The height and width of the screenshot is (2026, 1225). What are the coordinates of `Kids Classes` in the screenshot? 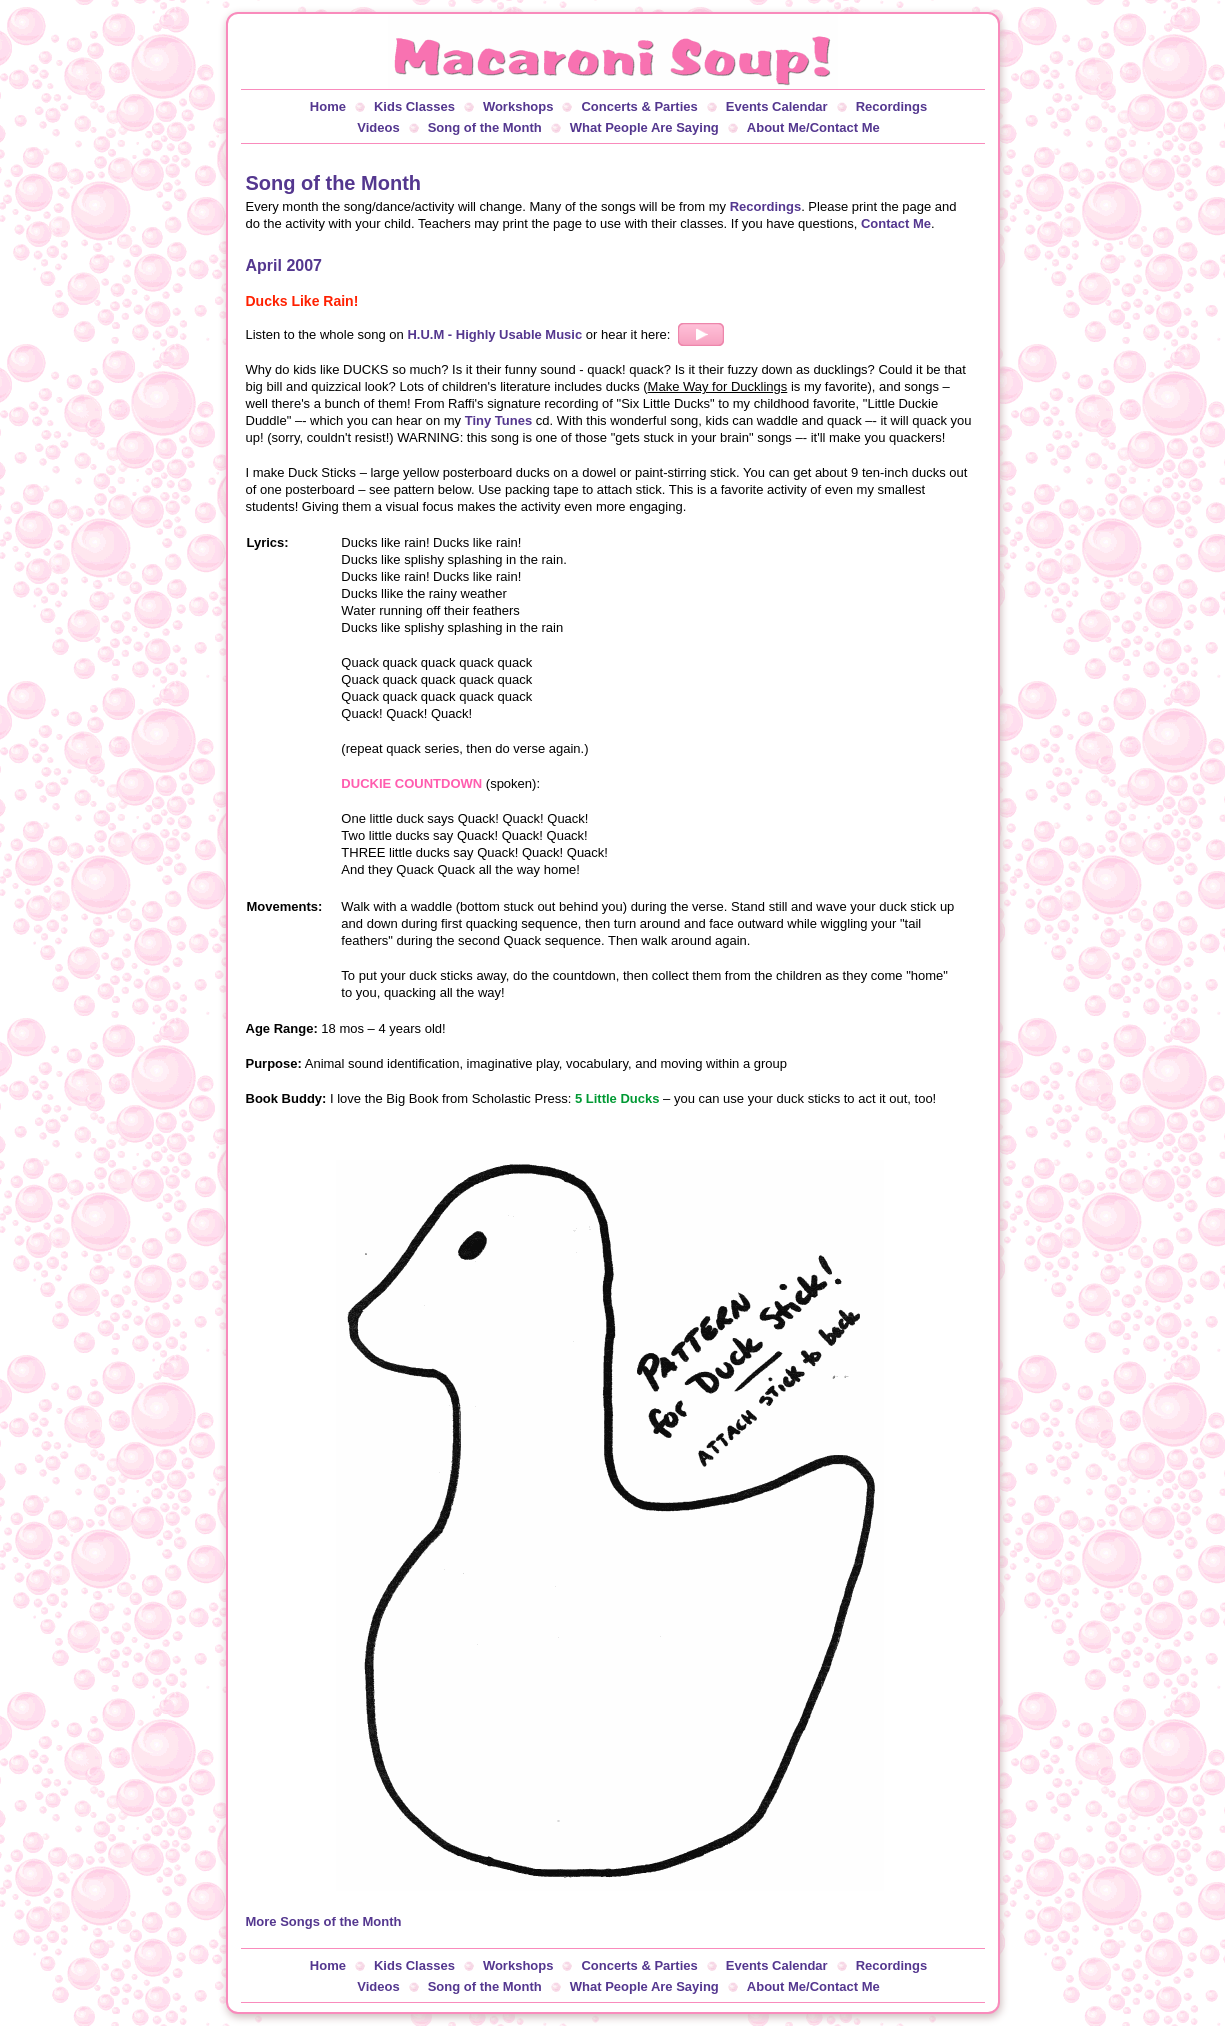 It's located at (414, 106).